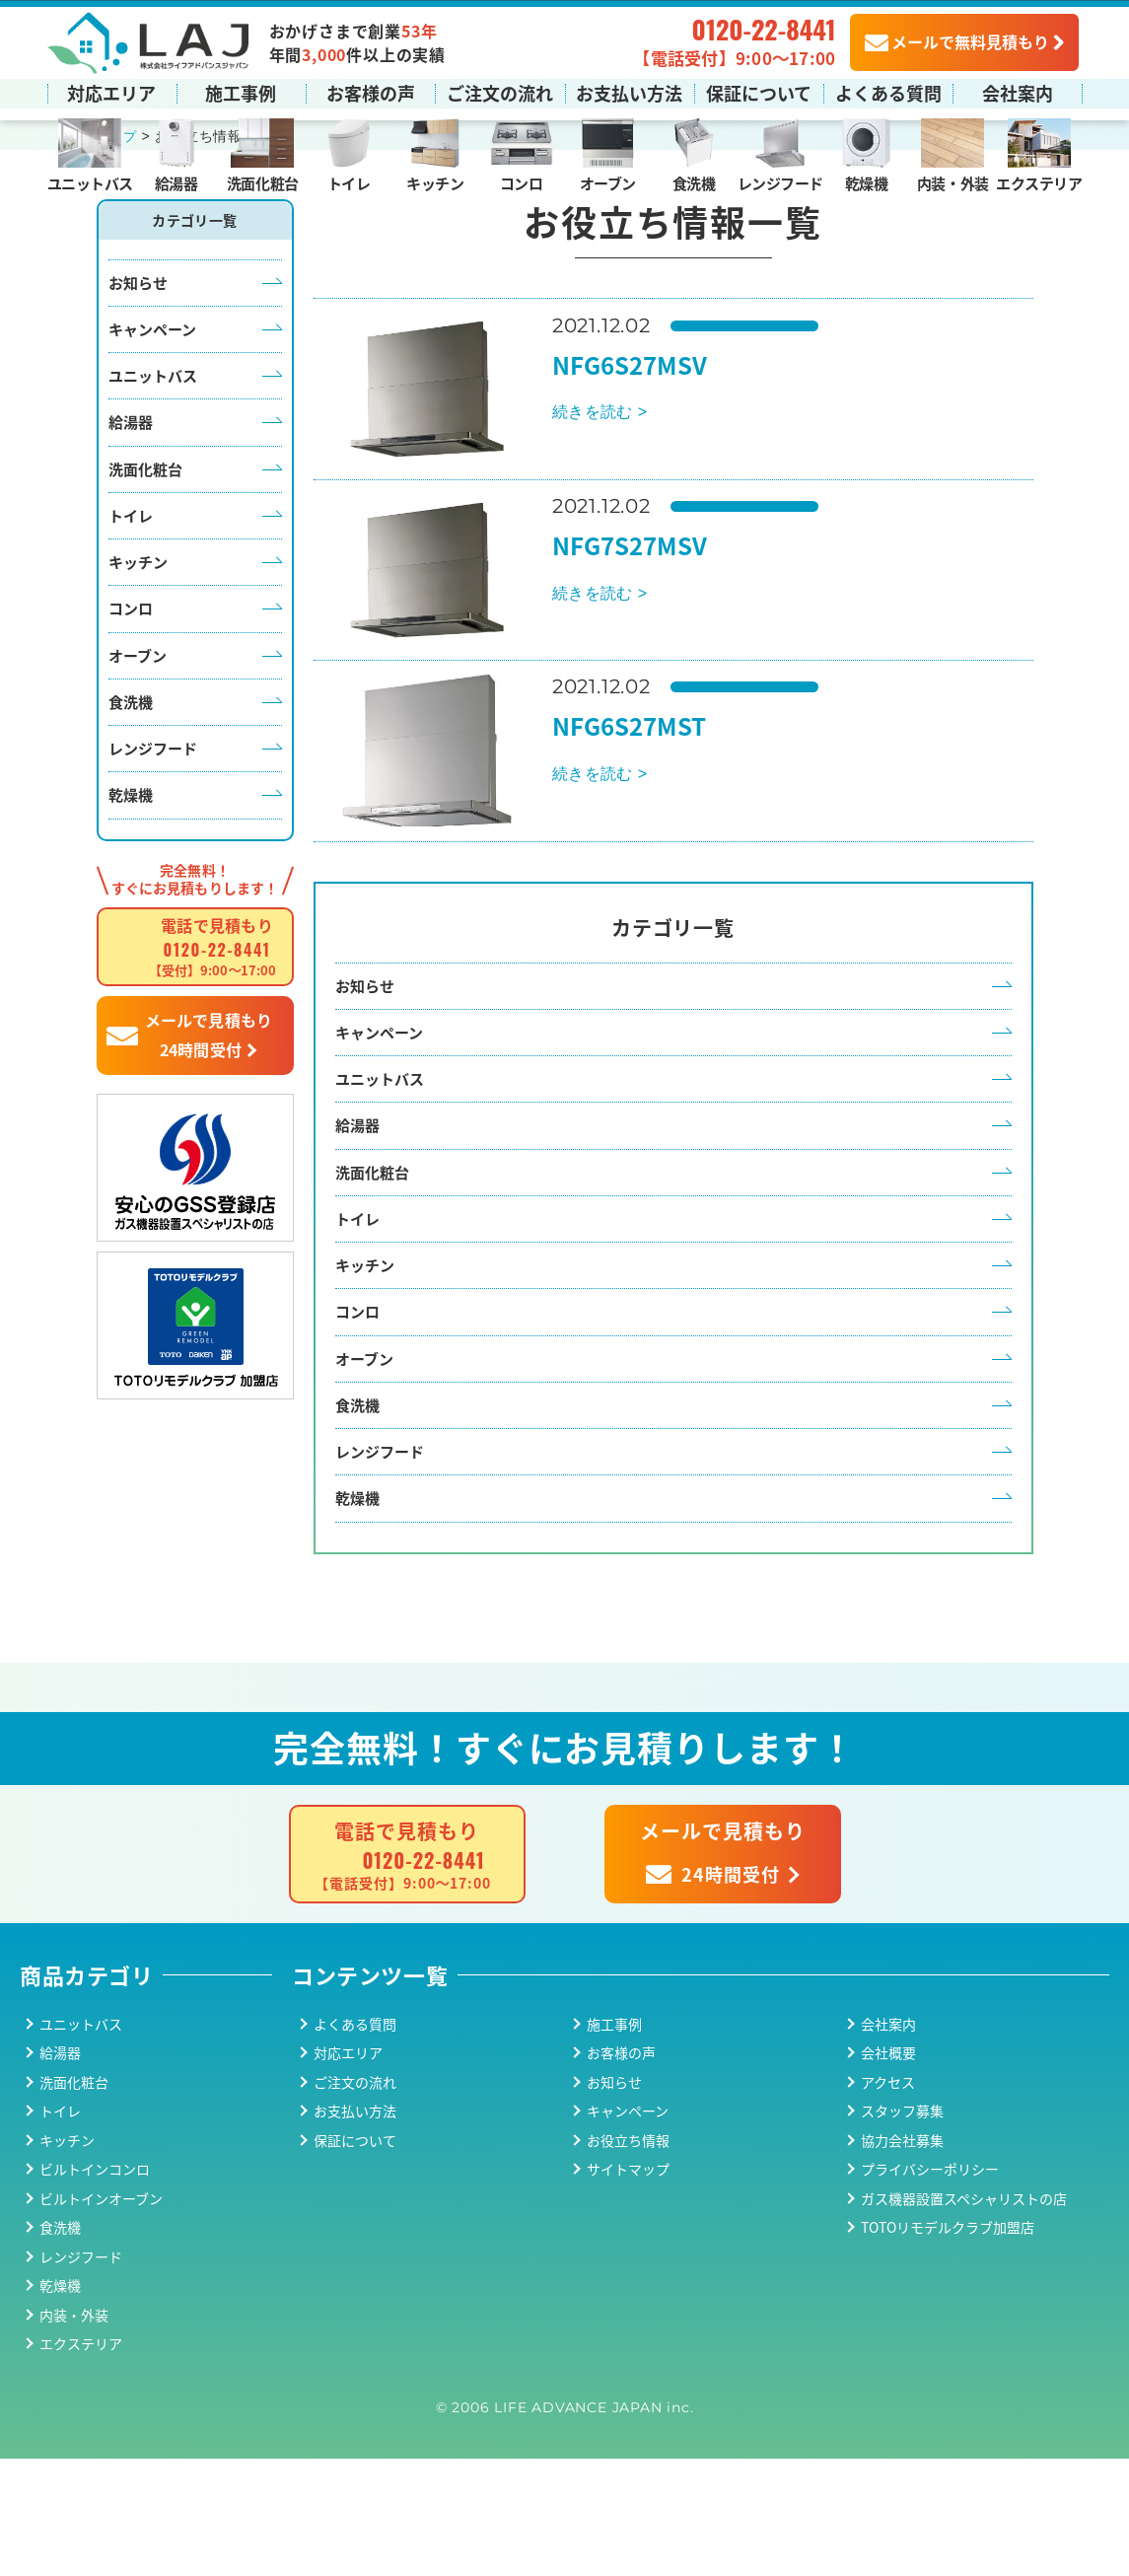  What do you see at coordinates (953, 182) in the screenshot?
I see `内装・外装` at bounding box center [953, 182].